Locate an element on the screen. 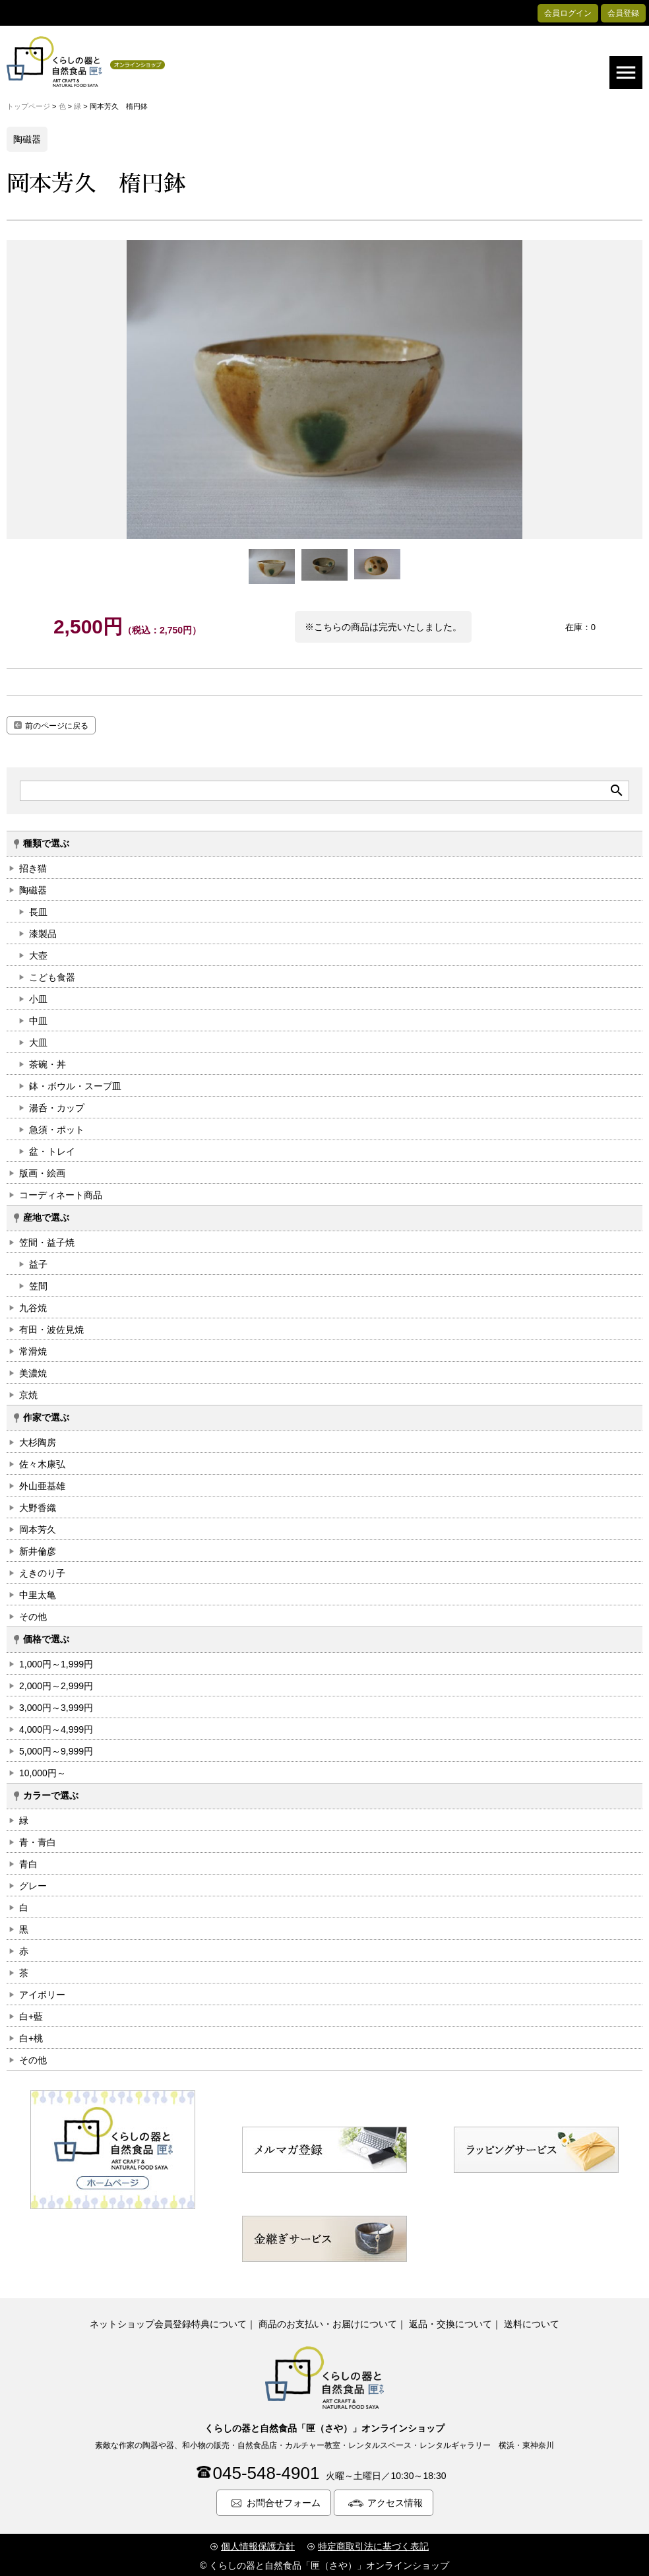  笠間 is located at coordinates (38, 1283).